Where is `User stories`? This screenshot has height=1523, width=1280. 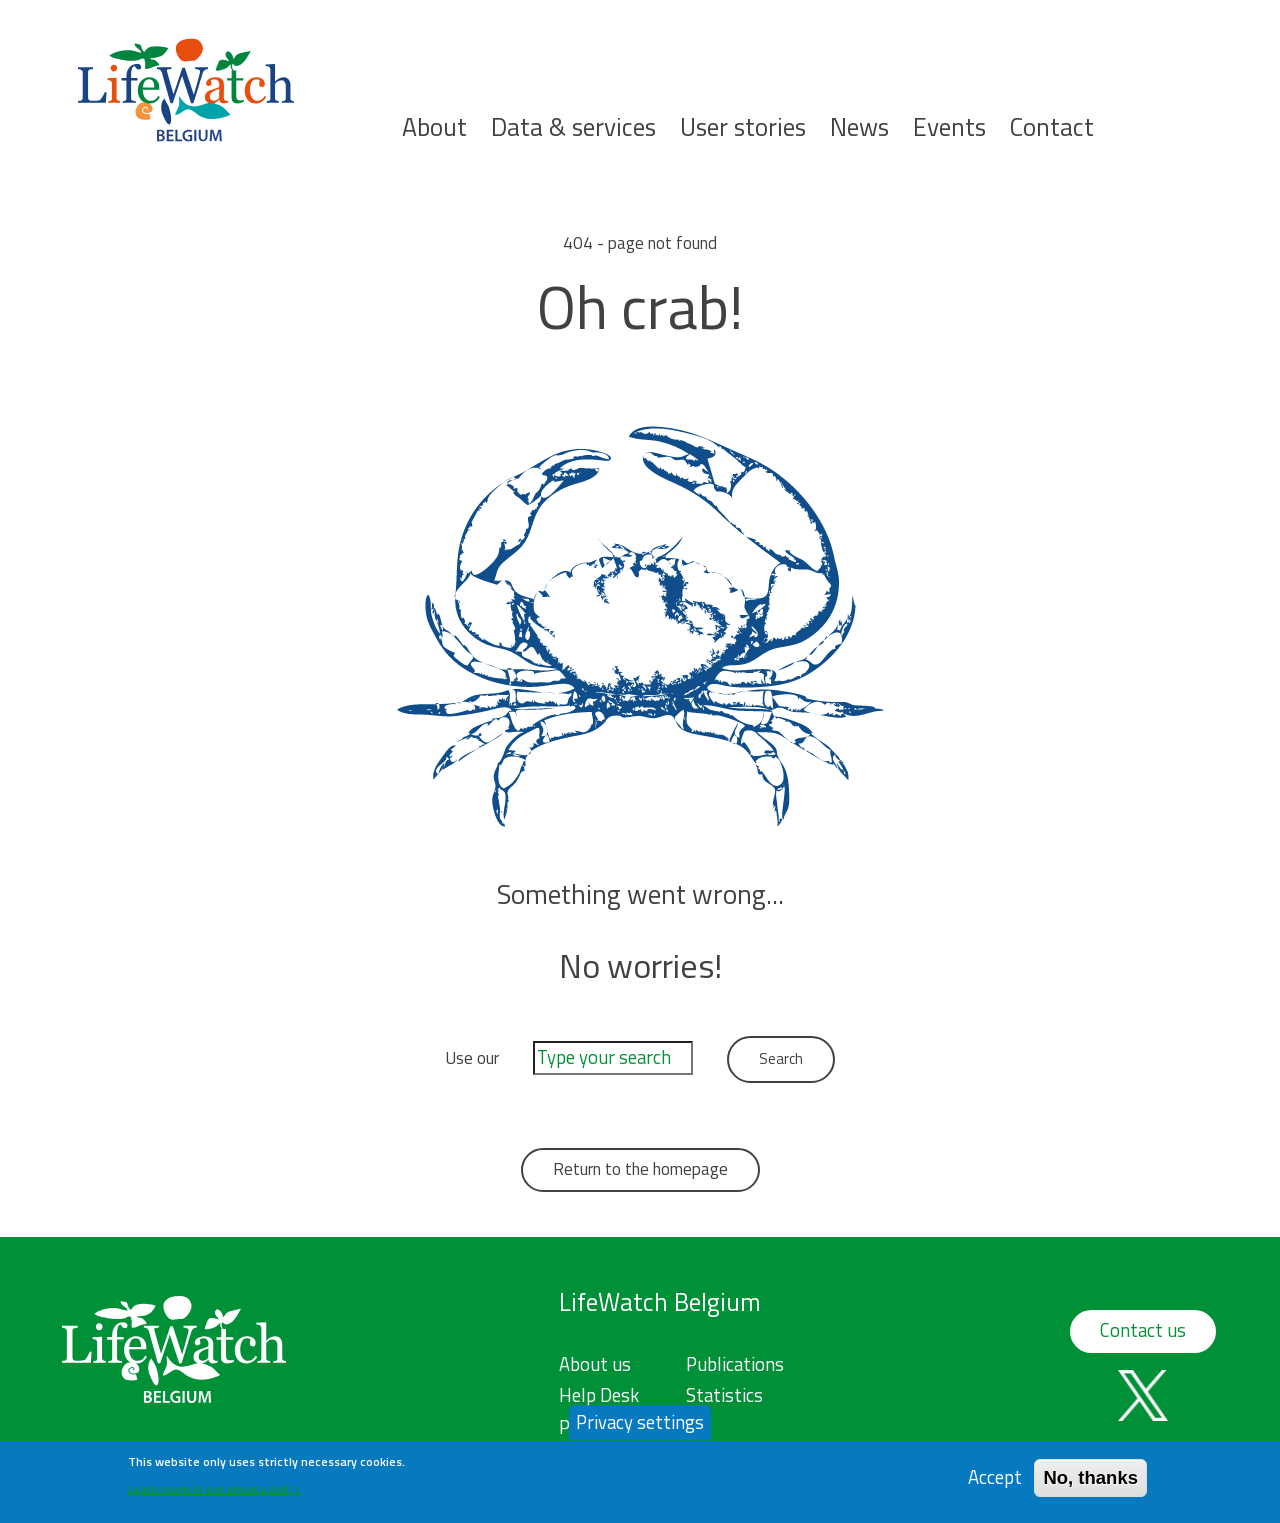
User stories is located at coordinates (743, 127).